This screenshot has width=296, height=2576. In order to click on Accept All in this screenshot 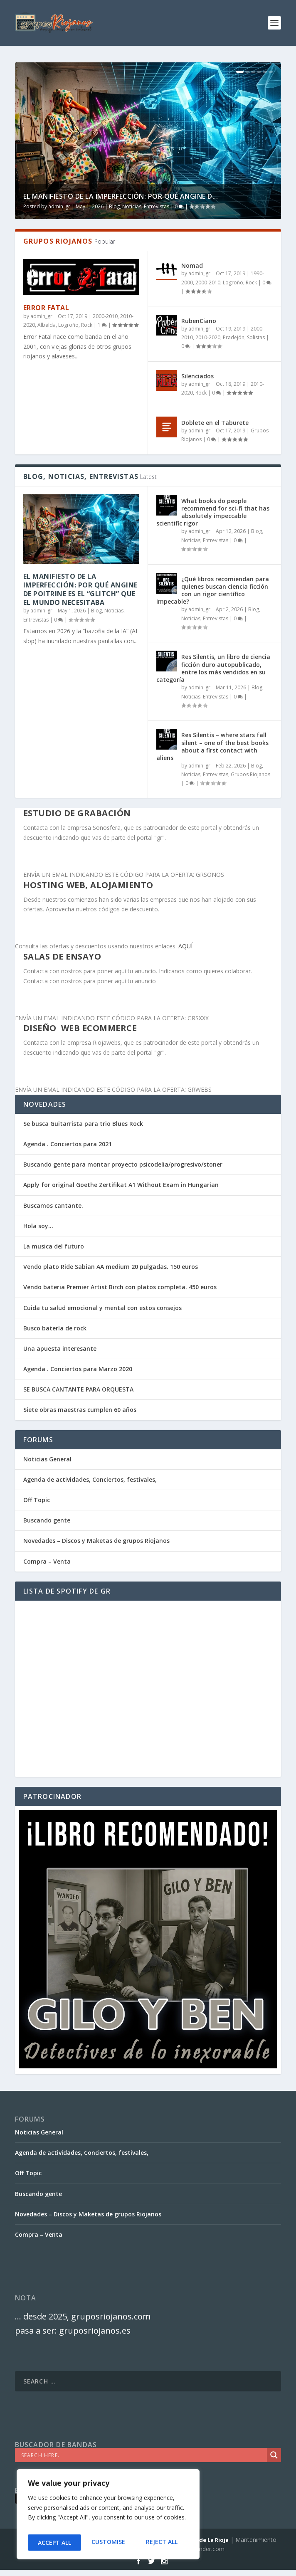, I will do `click(162, 2542)`.